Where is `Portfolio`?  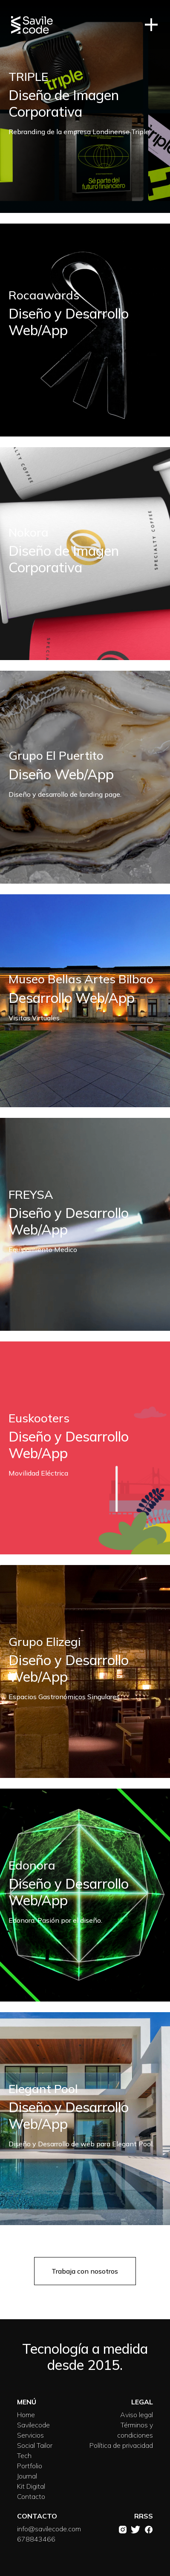 Portfolio is located at coordinates (29, 2465).